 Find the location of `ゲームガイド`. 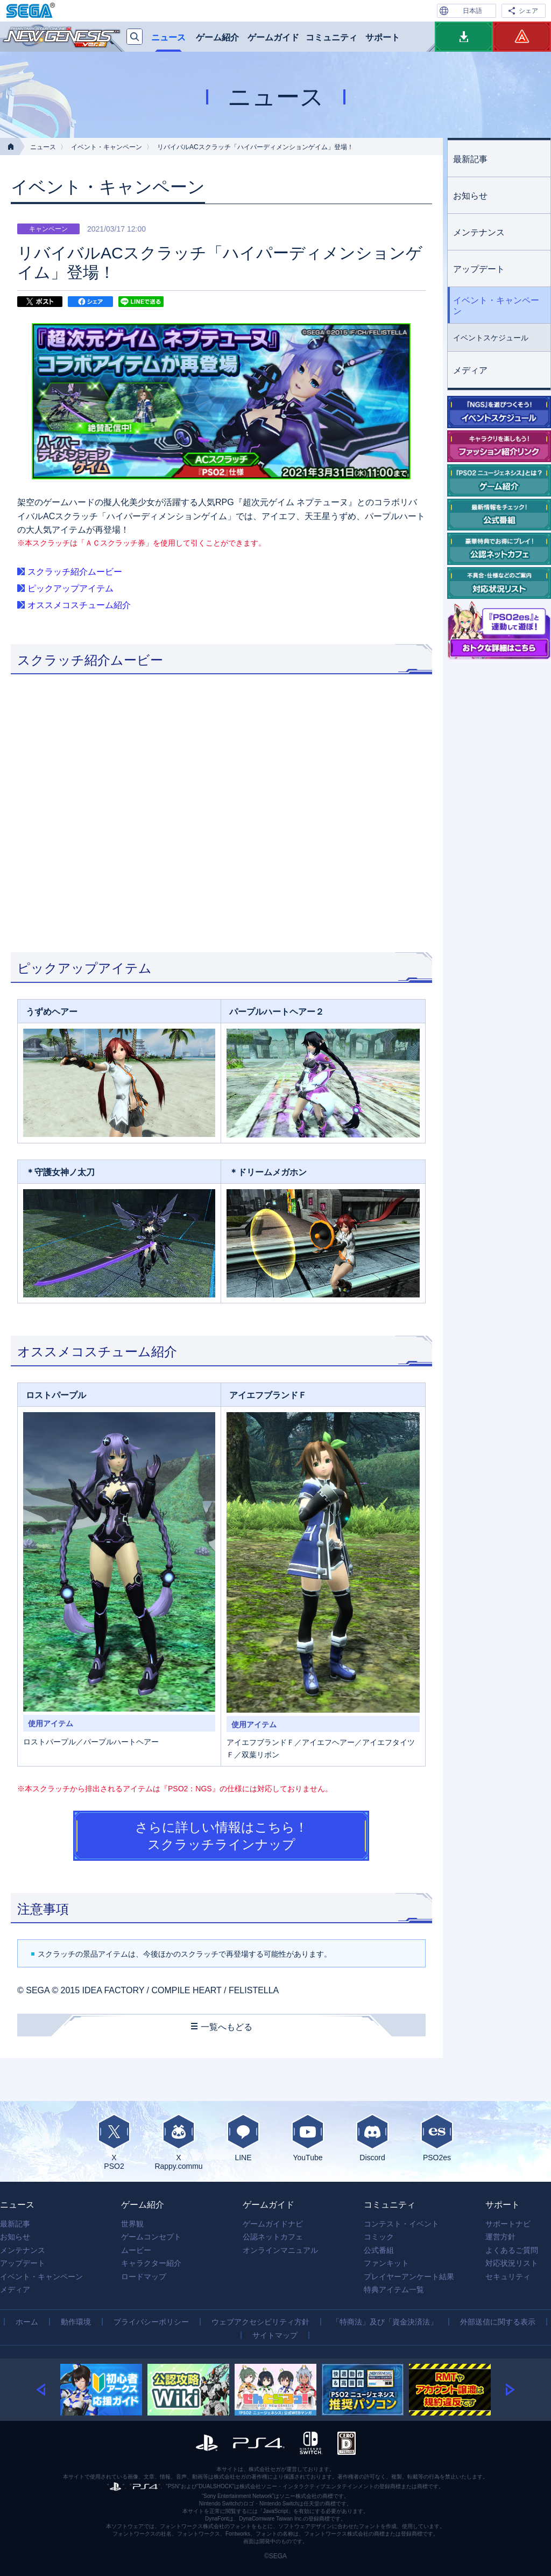

ゲームガイド is located at coordinates (273, 37).